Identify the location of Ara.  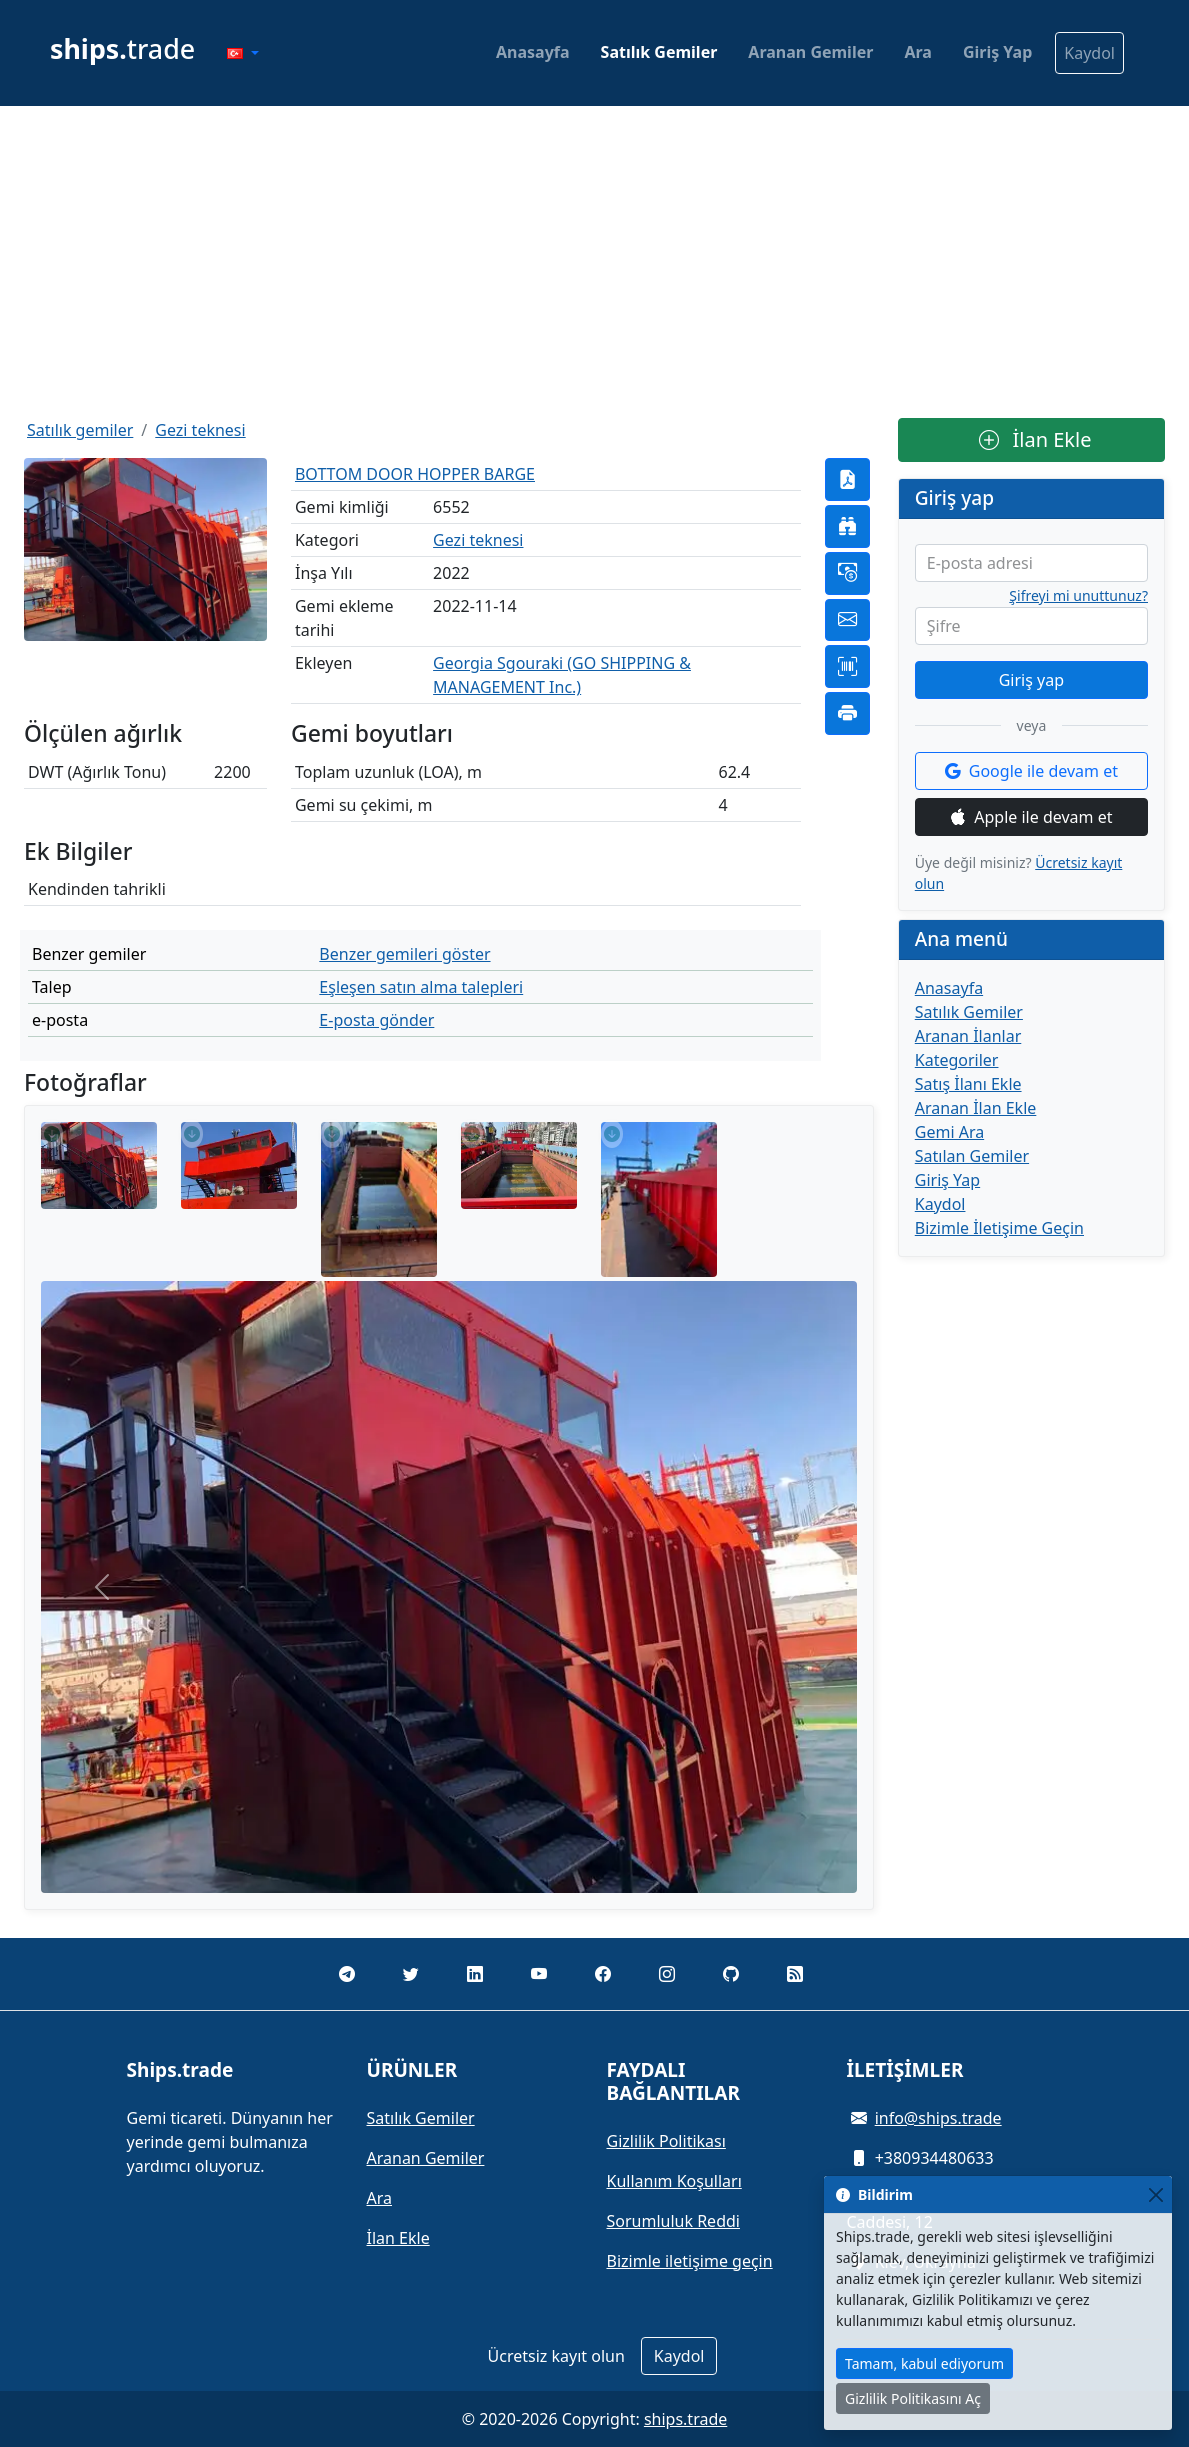
(918, 52).